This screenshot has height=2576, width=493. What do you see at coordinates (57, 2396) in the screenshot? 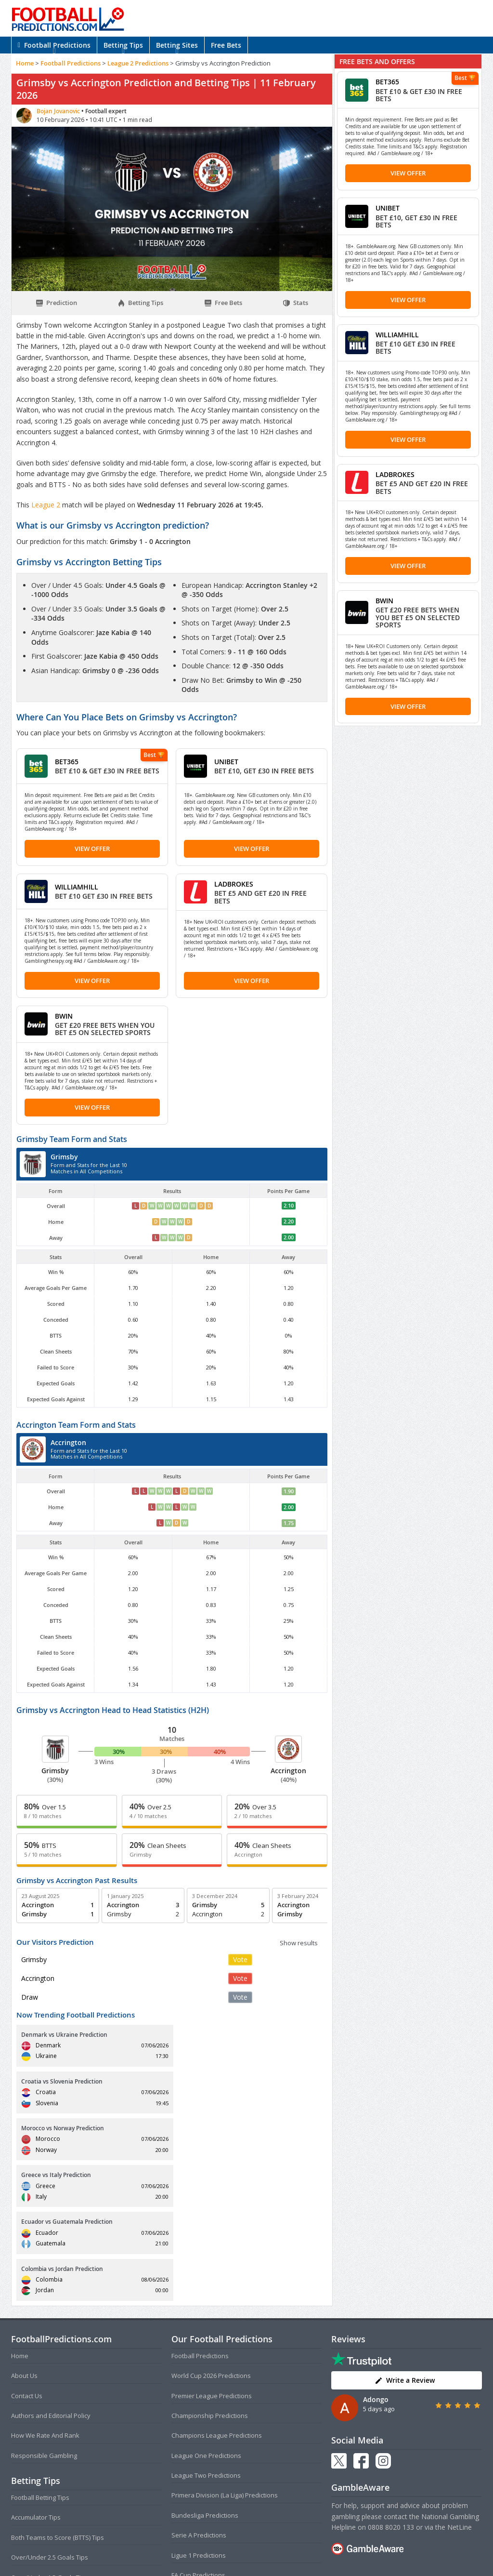
I see `Both Teams to Score (BTTS) Tips` at bounding box center [57, 2396].